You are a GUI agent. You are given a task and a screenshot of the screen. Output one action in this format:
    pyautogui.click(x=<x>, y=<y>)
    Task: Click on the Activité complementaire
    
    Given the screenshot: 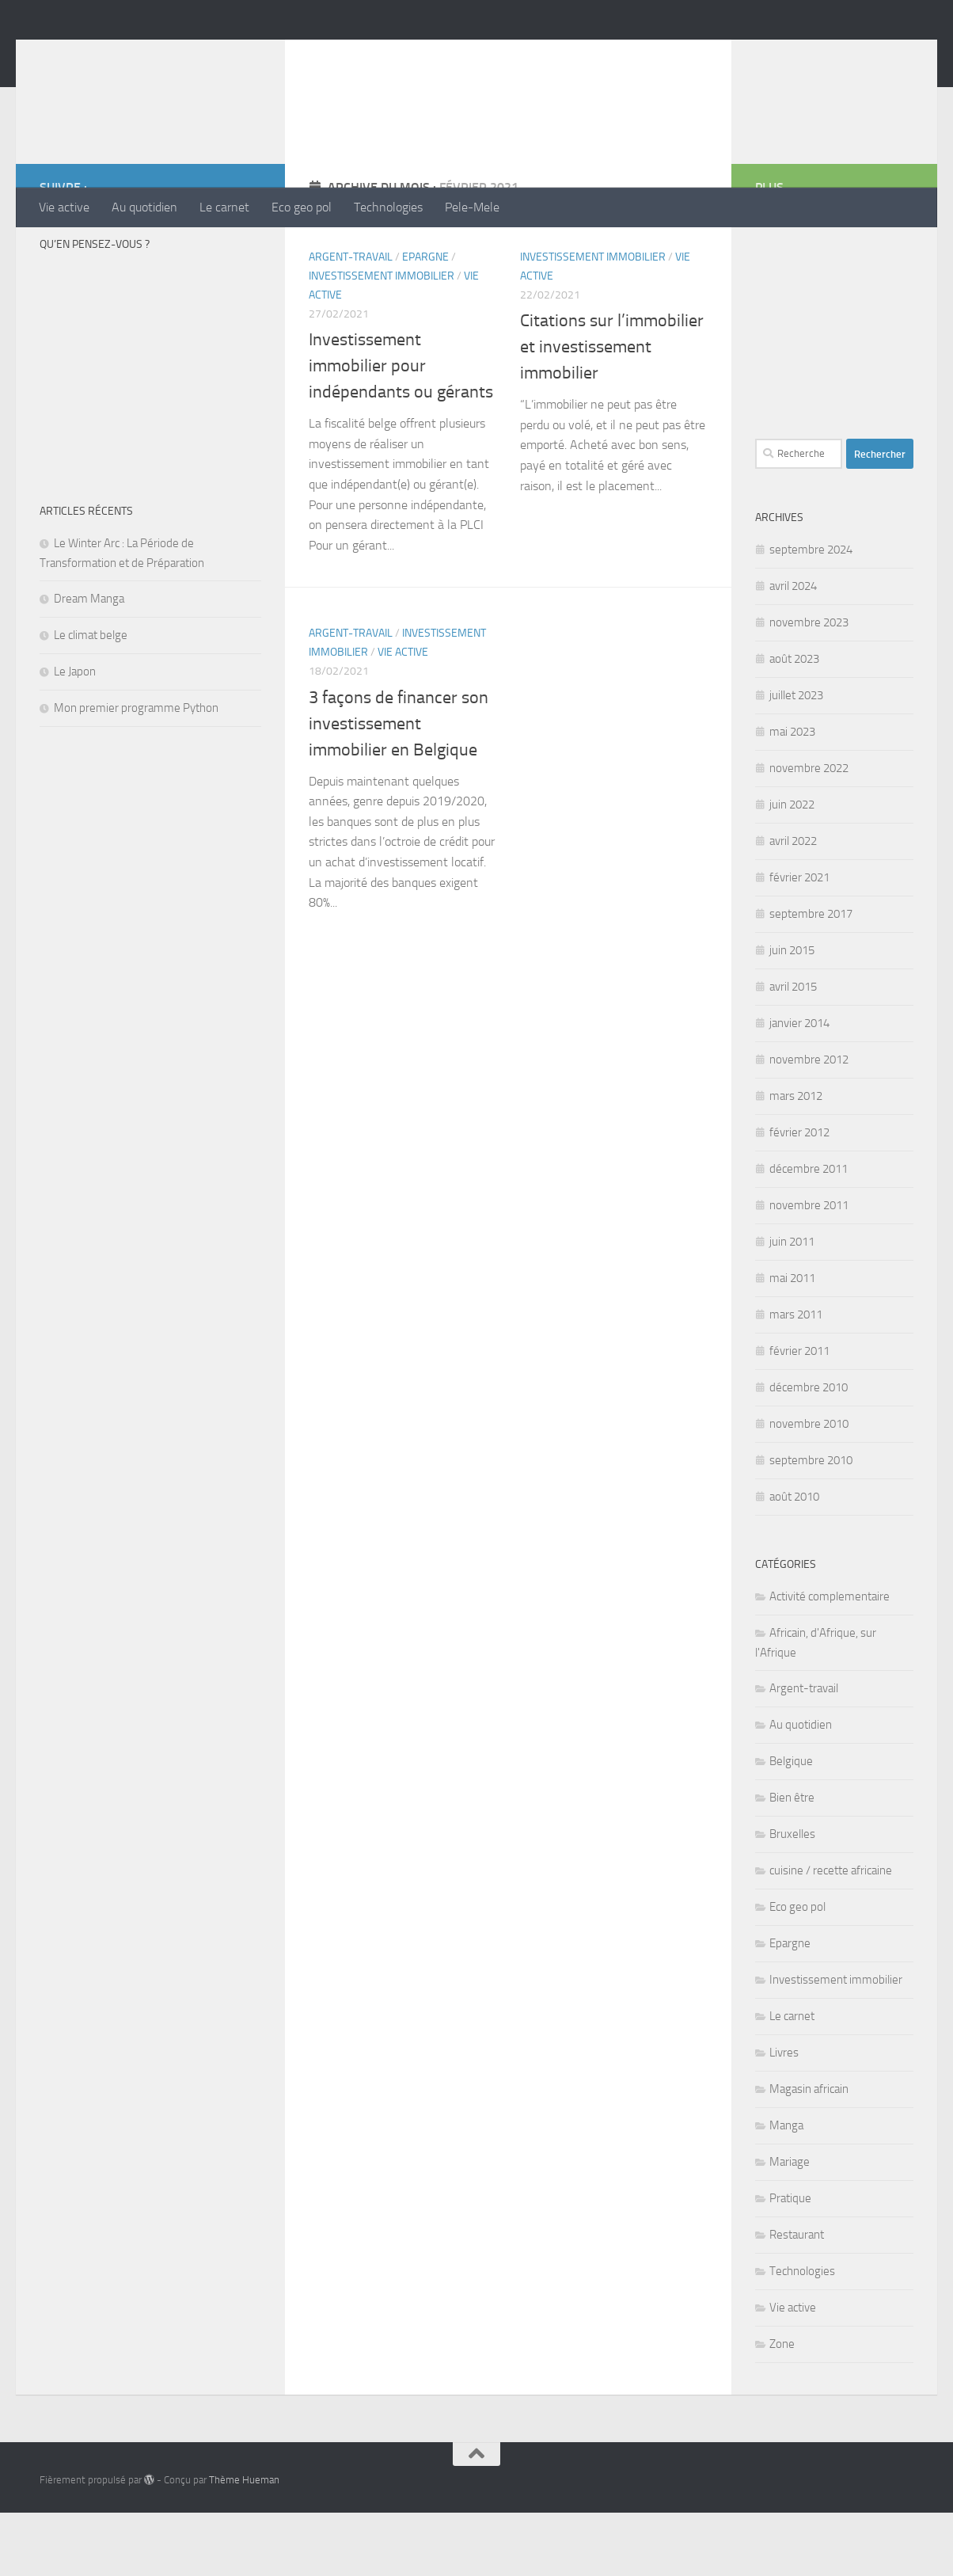 What is the action you would take?
    pyautogui.click(x=829, y=1660)
    